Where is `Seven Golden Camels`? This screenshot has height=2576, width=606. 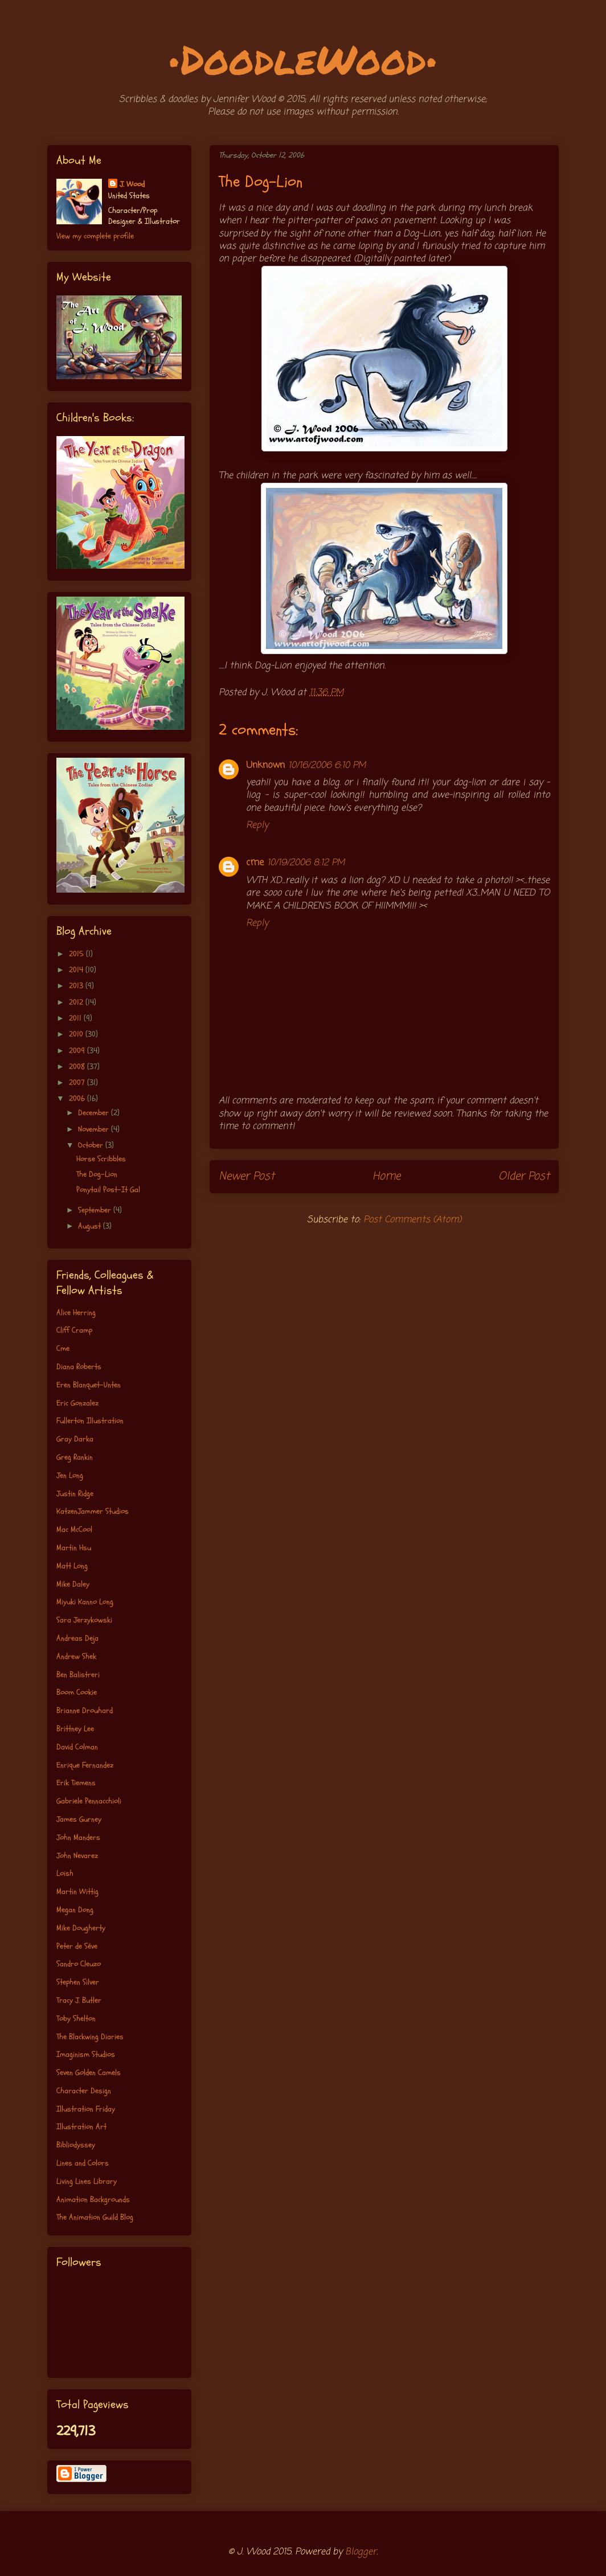
Seven Golden Camels is located at coordinates (88, 2072).